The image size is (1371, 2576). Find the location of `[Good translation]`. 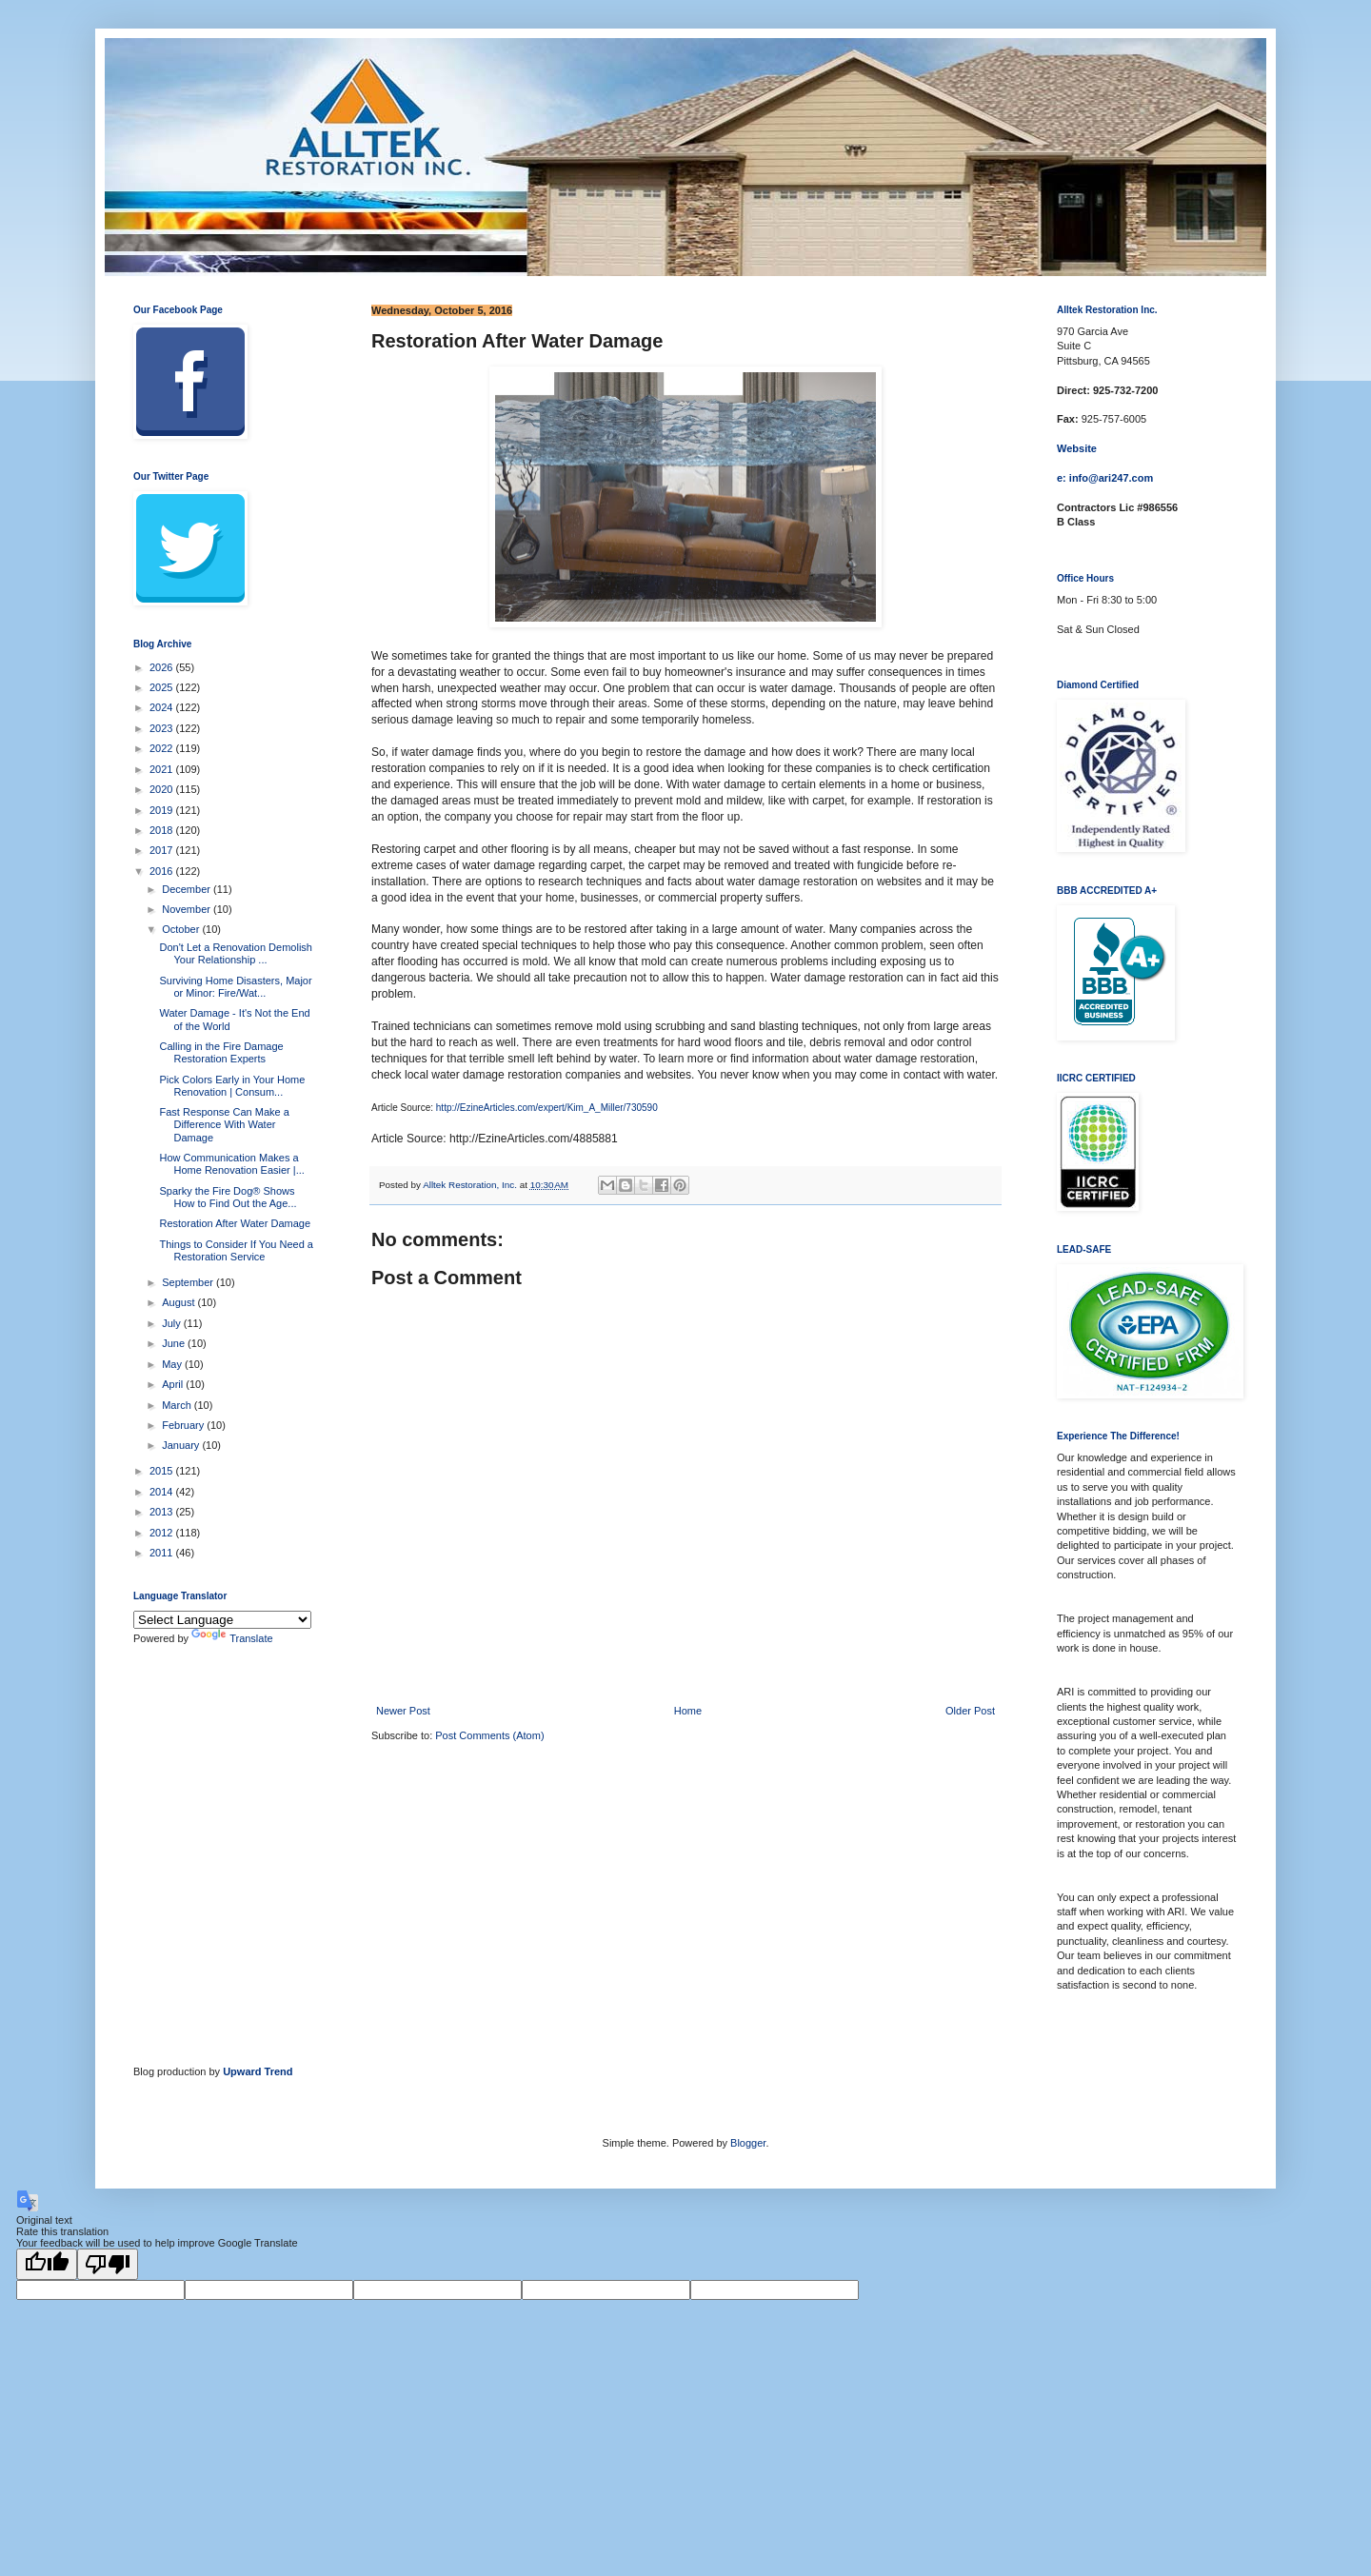

[Good translation] is located at coordinates (46, 2264).